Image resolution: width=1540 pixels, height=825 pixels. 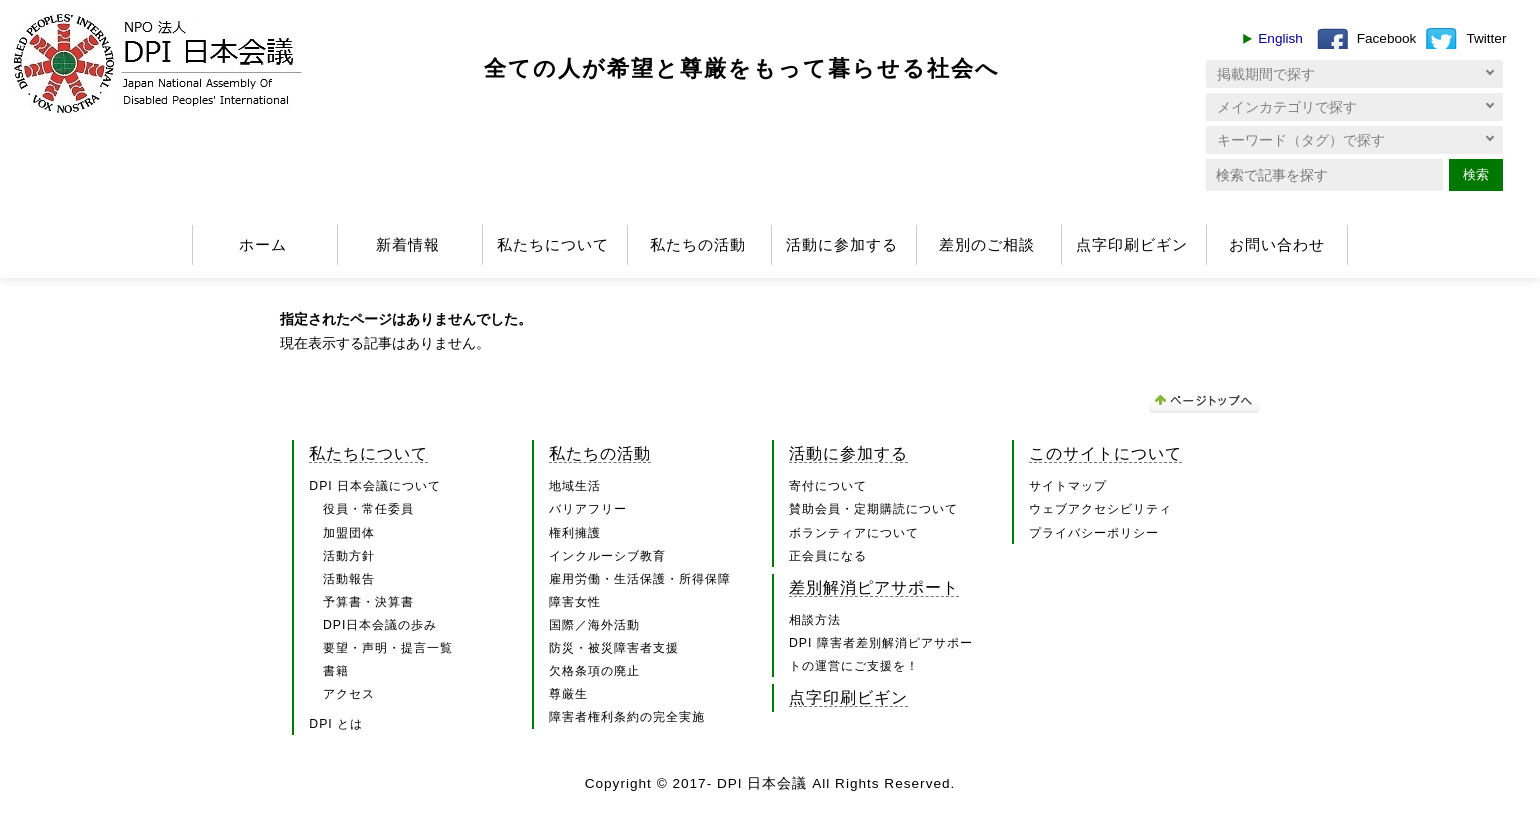 I want to click on アクセス, so click(x=349, y=694).